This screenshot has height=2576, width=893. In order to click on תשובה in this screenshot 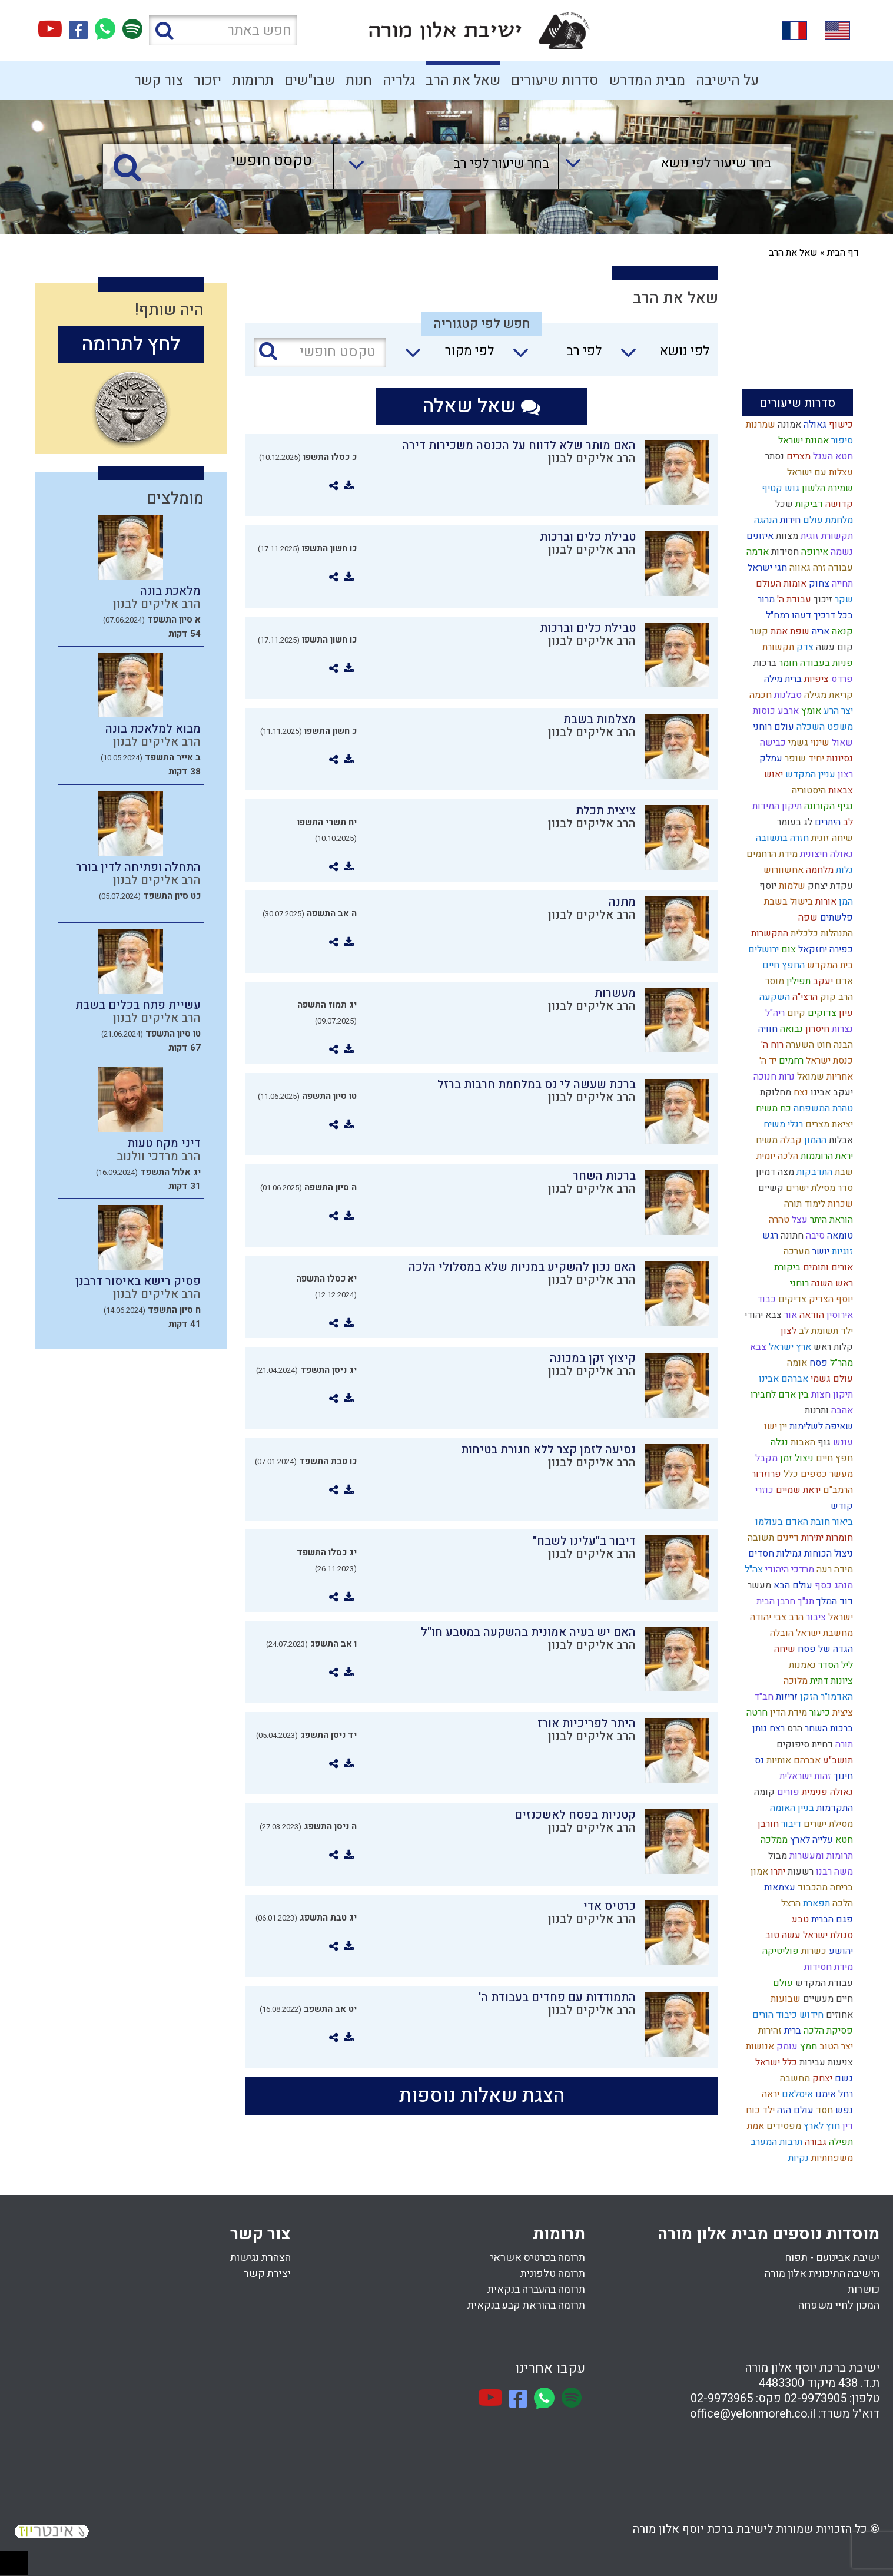, I will do `click(759, 1538)`.